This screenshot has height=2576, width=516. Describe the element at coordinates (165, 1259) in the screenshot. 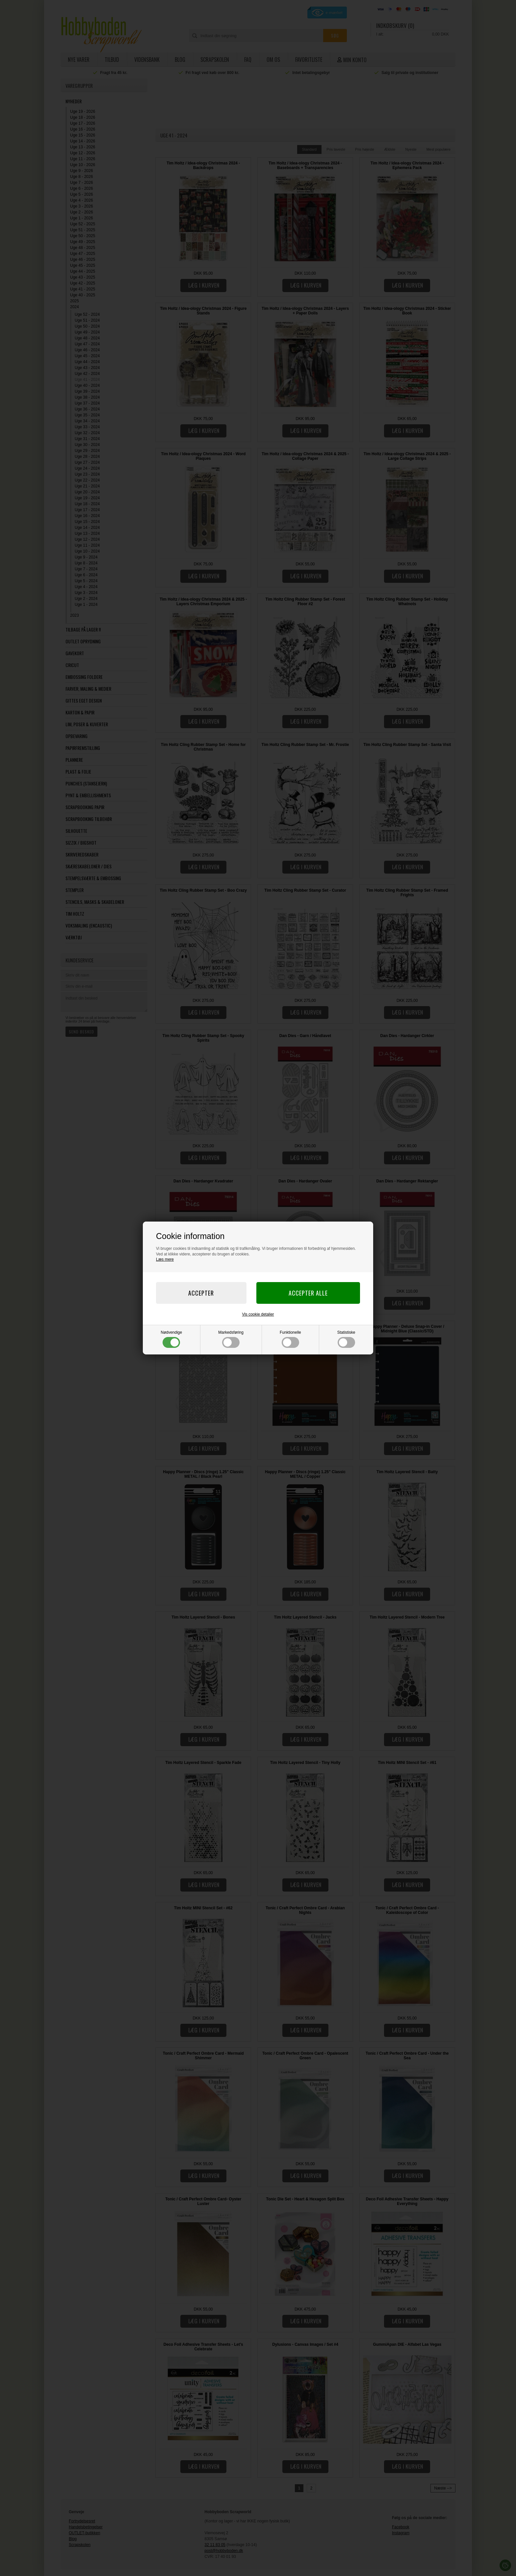

I see `Læs mere` at that location.